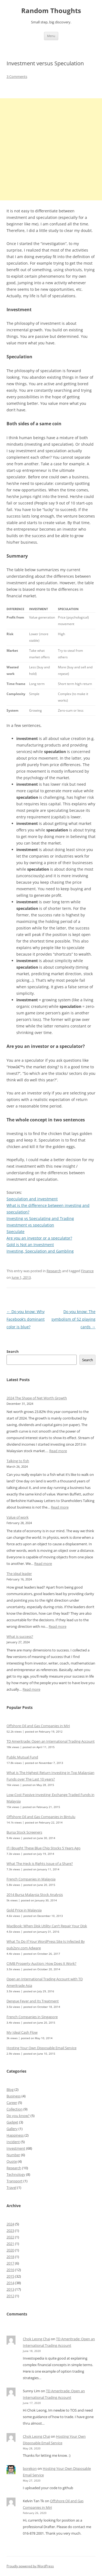  Describe the element at coordinates (10, 2243) in the screenshot. I see `2021` at that location.